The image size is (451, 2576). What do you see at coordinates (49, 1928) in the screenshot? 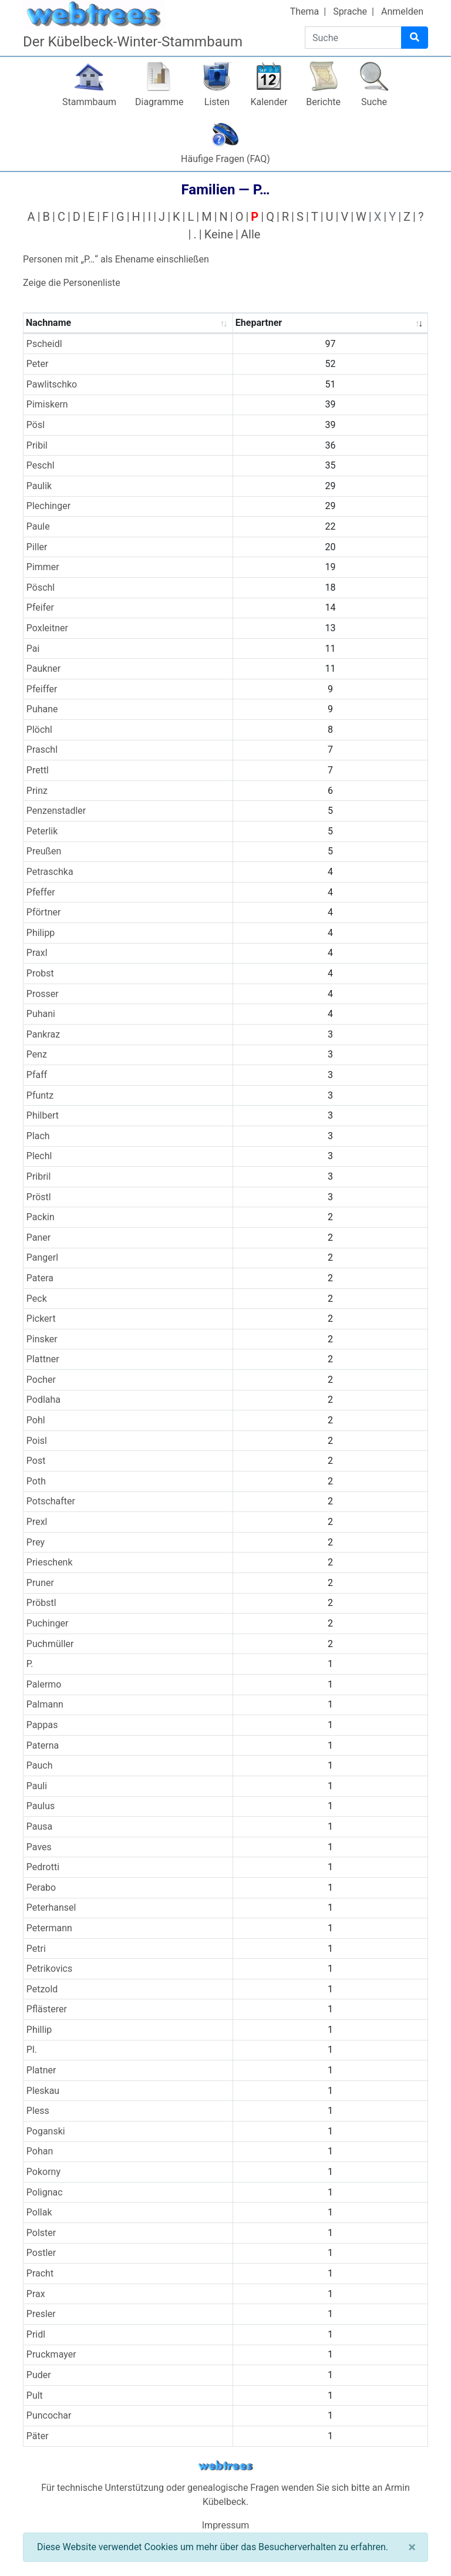
I see `Petermann` at bounding box center [49, 1928].